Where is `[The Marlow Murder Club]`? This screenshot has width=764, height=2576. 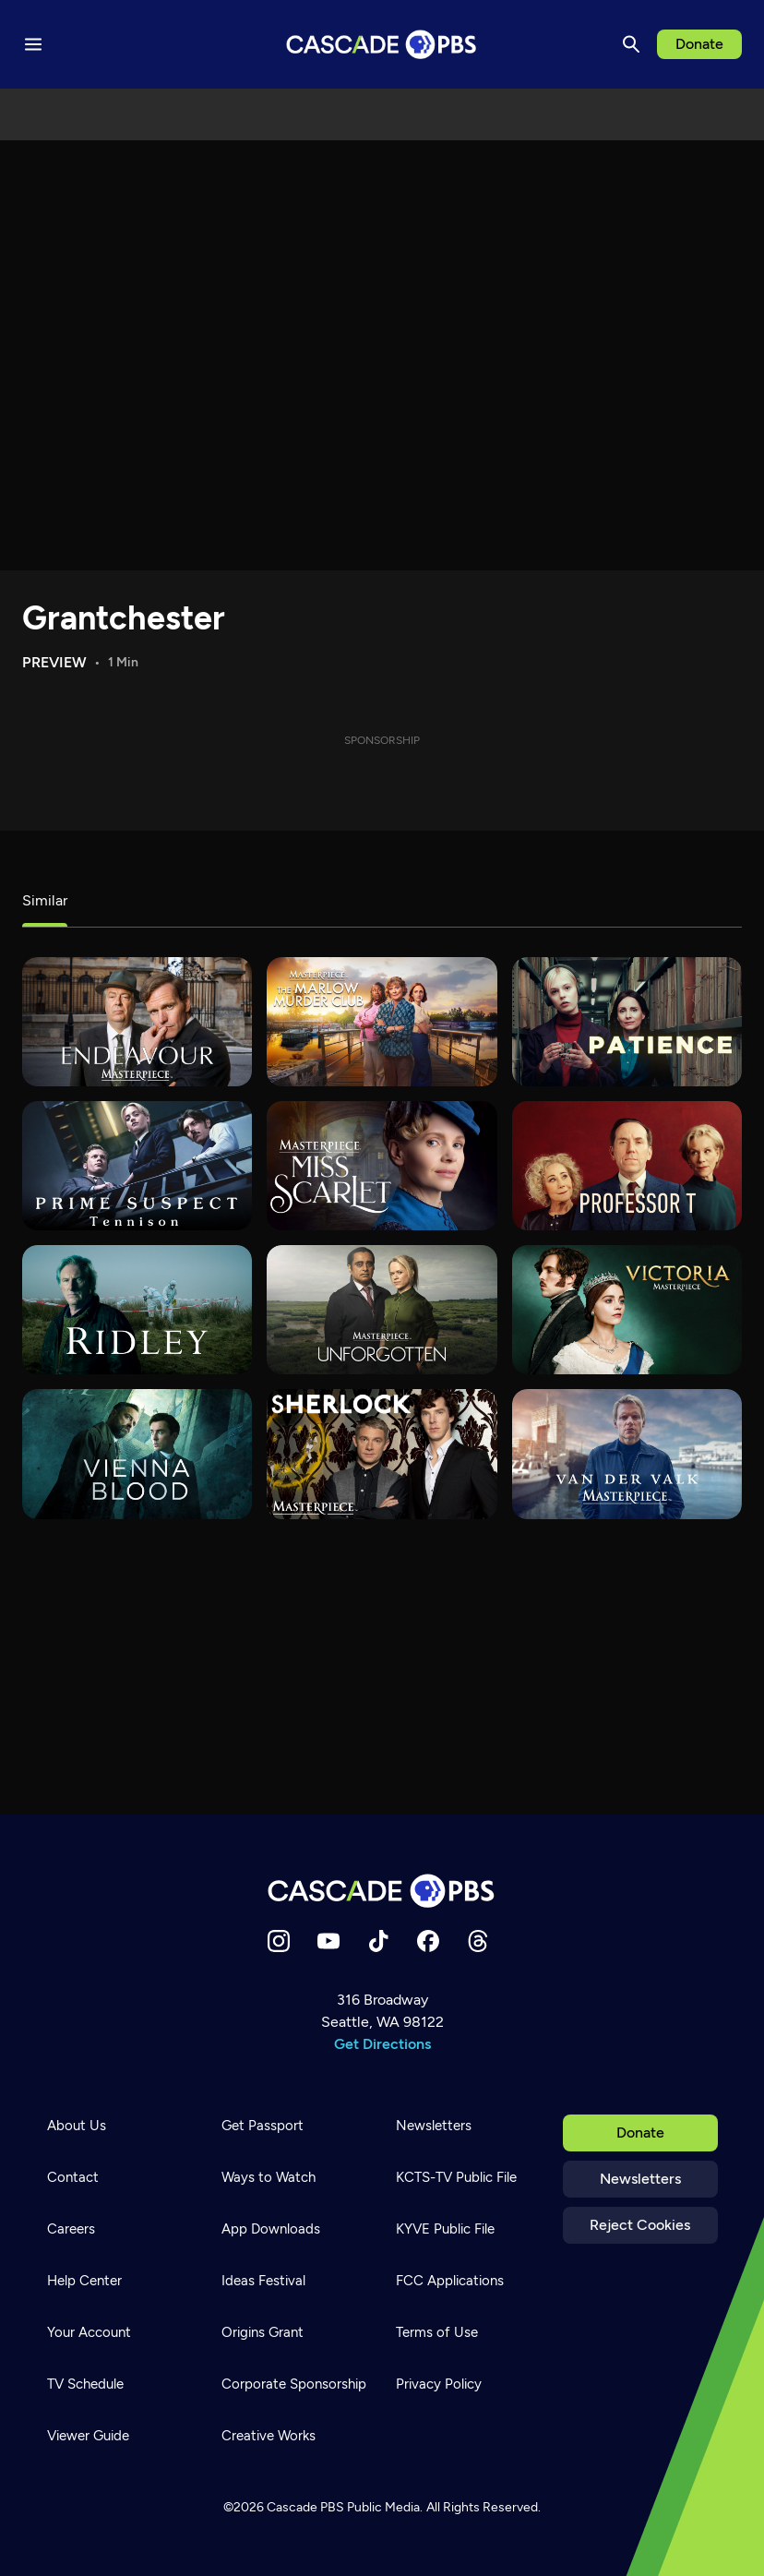
[The Marlow Murder Club] is located at coordinates (381, 1021).